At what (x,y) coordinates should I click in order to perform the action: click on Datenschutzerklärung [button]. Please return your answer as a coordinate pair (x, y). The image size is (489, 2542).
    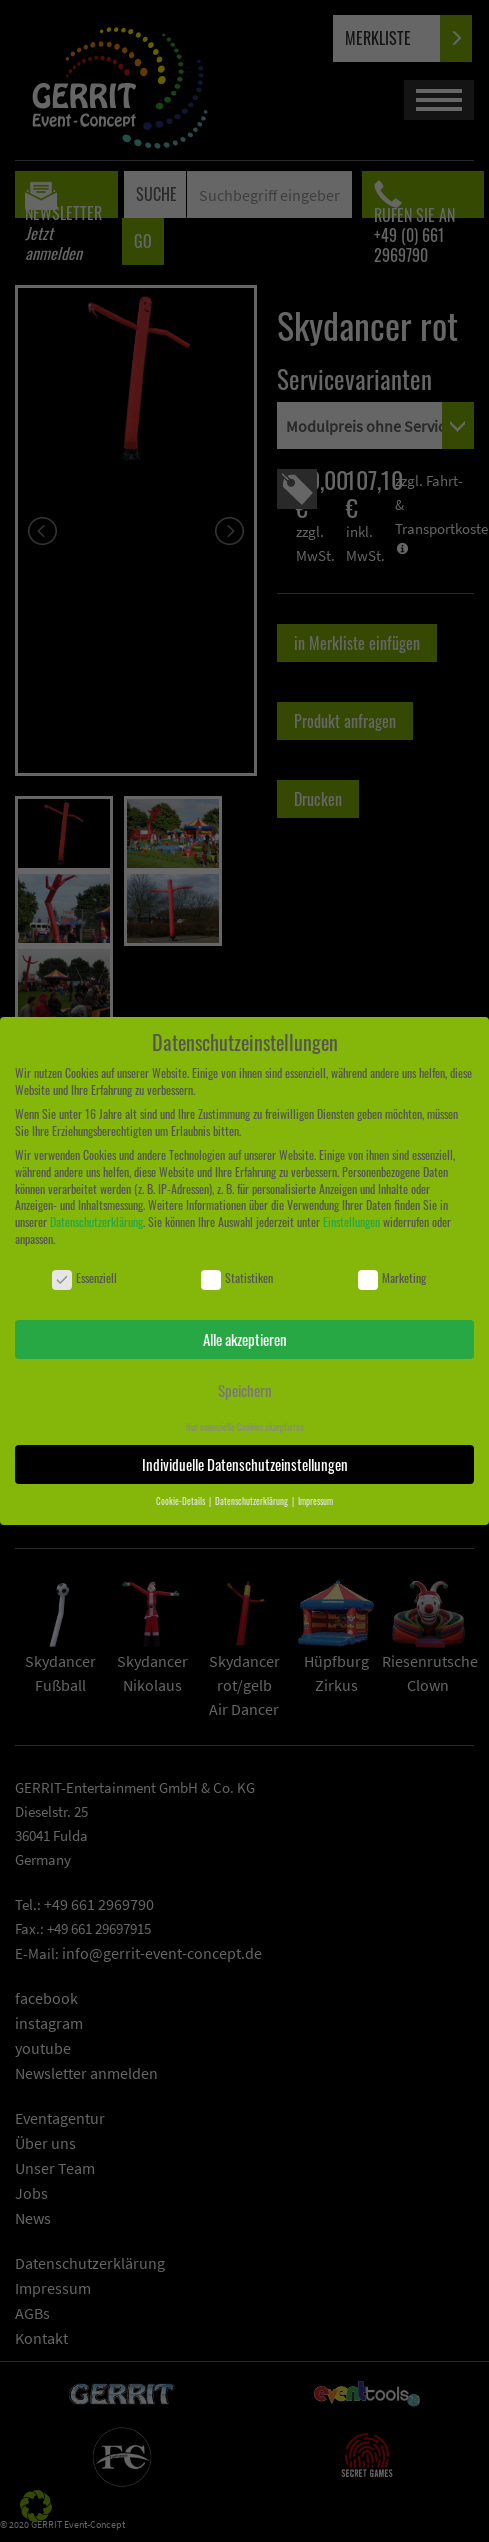
    Looking at the image, I should click on (252, 1501).